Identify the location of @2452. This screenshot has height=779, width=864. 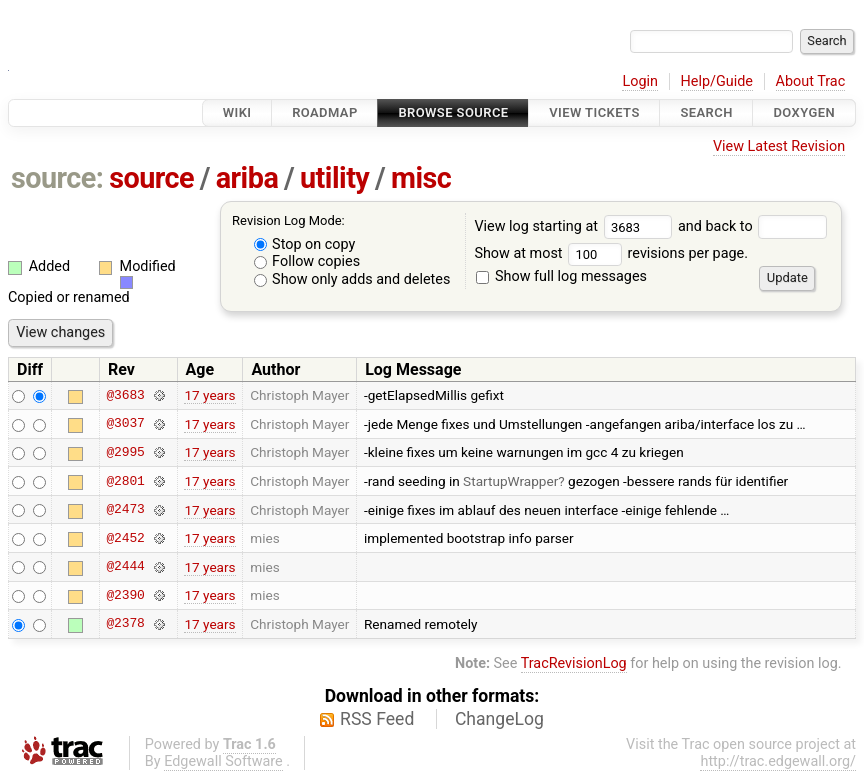
(125, 538).